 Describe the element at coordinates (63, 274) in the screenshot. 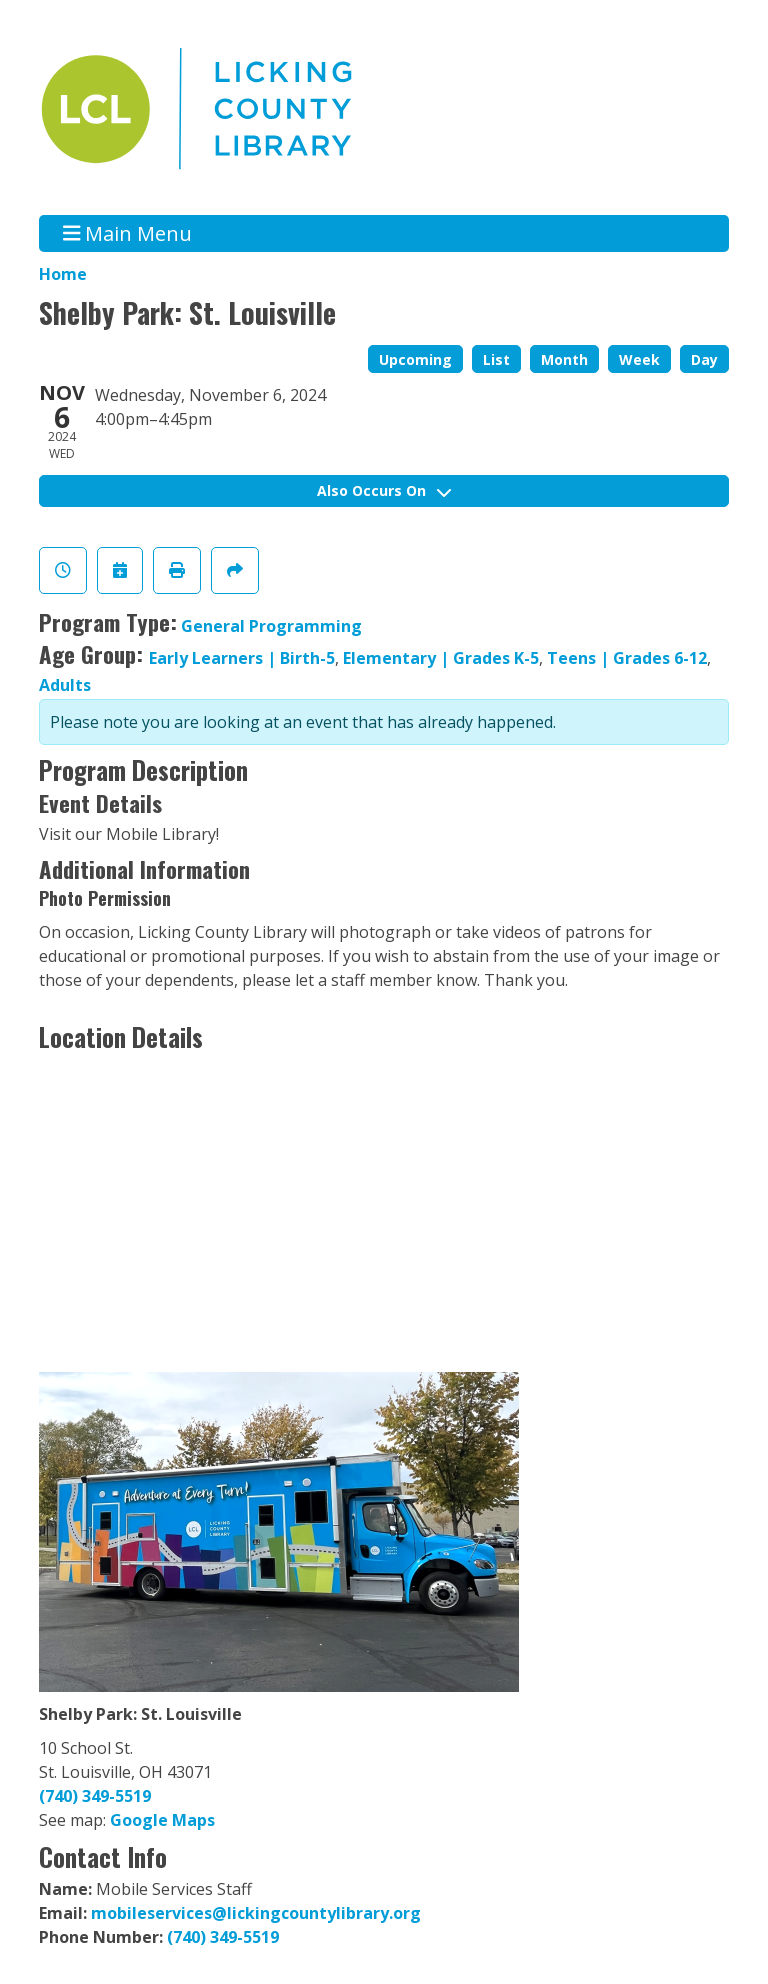

I see `Home` at that location.